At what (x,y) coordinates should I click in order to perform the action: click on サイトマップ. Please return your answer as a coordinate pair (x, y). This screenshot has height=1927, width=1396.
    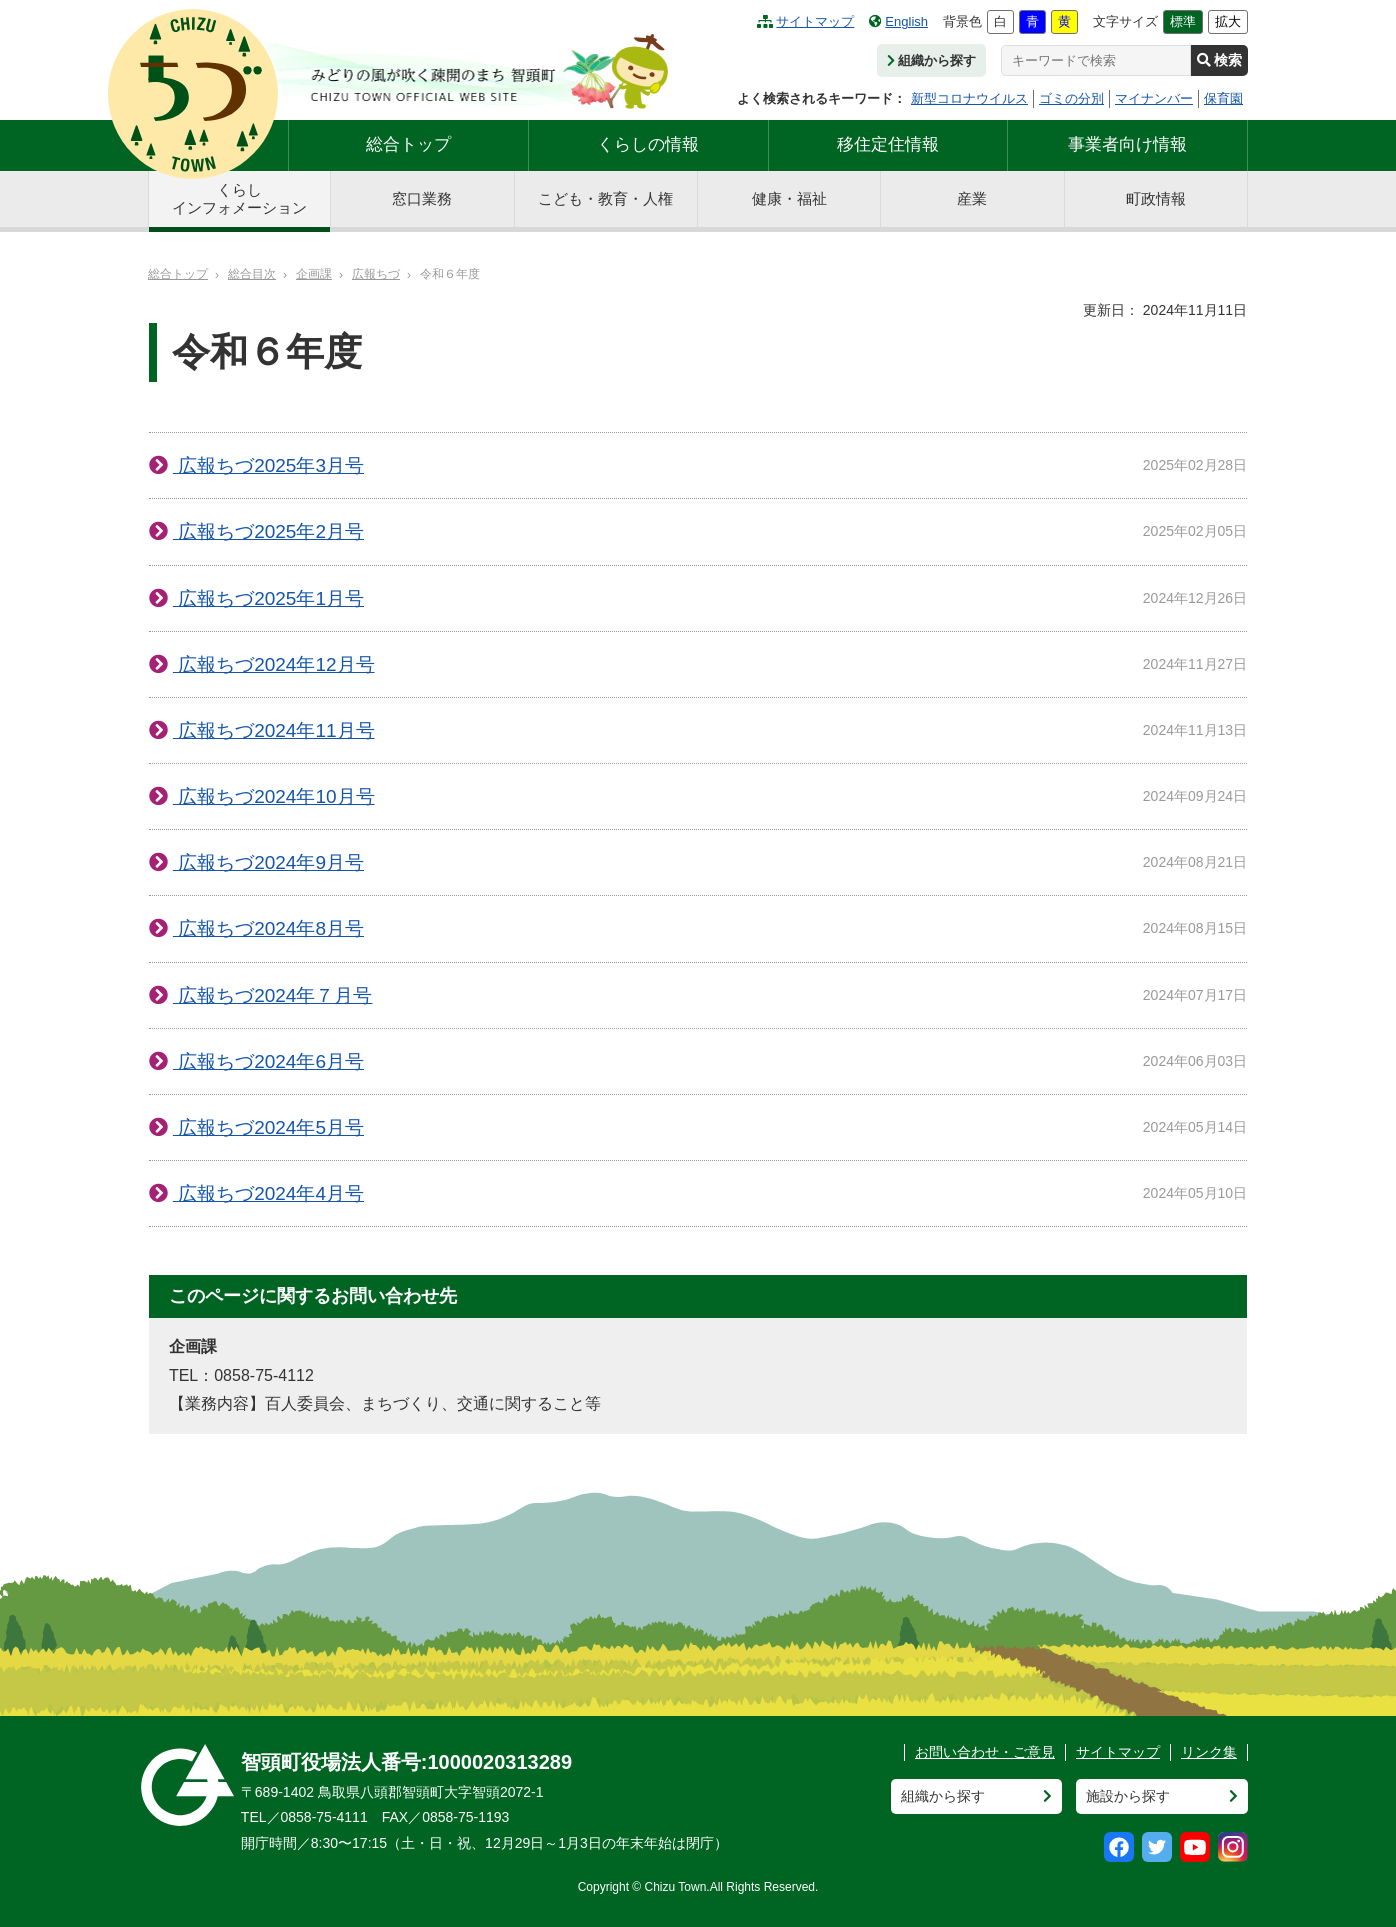
    Looking at the image, I should click on (805, 21).